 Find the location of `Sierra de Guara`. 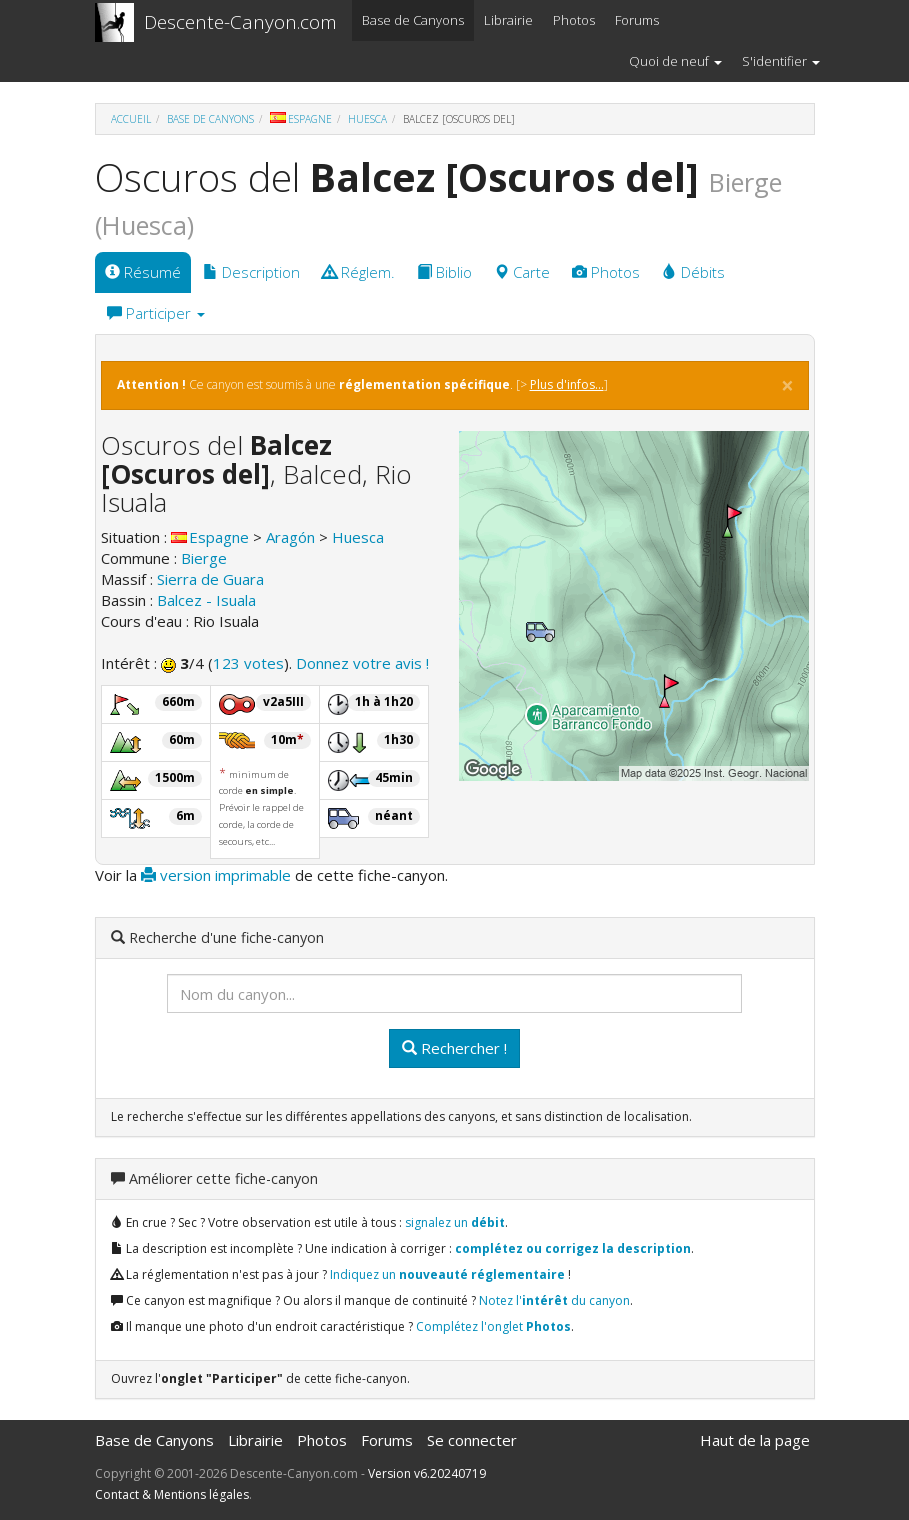

Sierra de Guara is located at coordinates (210, 579).